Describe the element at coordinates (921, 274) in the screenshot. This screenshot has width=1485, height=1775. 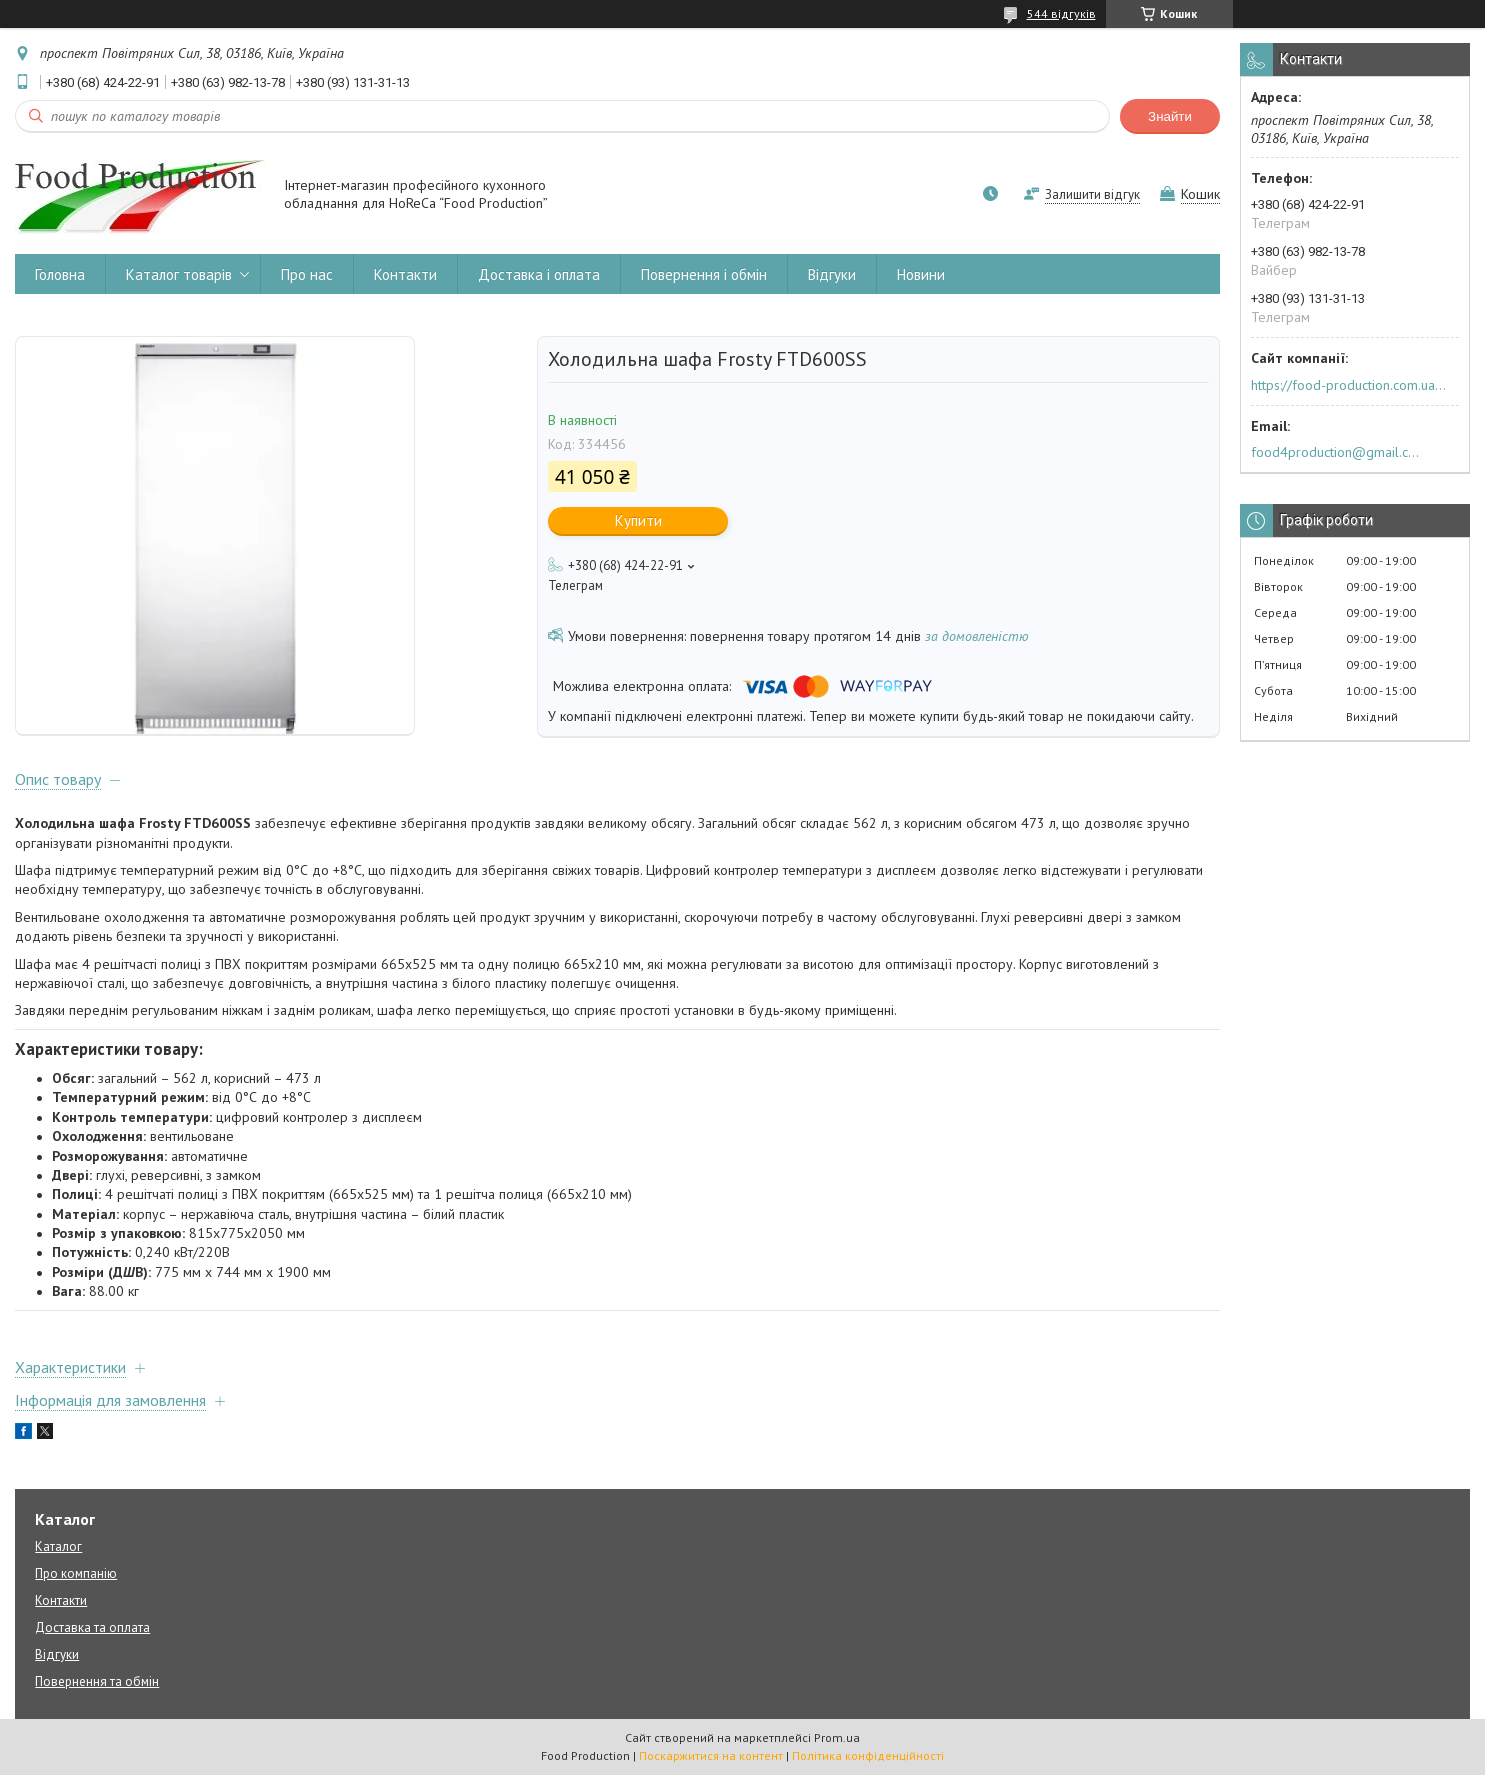
I see `Новини` at that location.